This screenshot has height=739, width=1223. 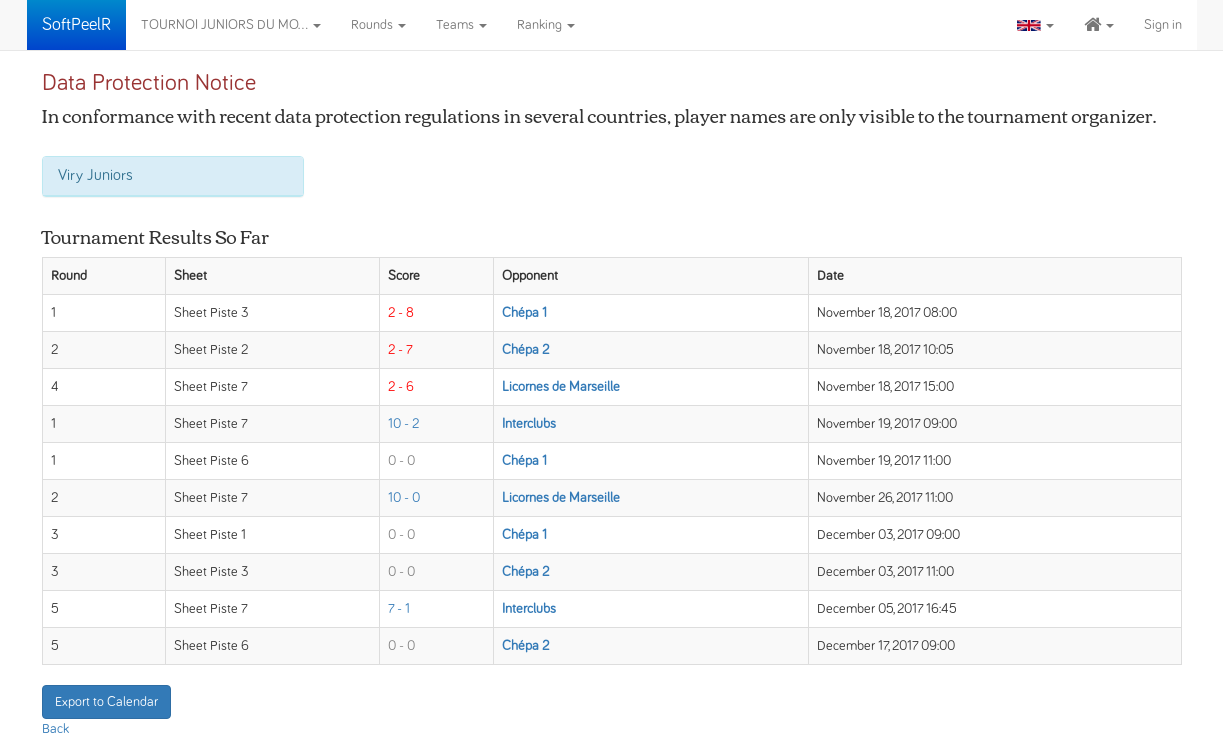 I want to click on SoftPeelR, so click(x=76, y=25).